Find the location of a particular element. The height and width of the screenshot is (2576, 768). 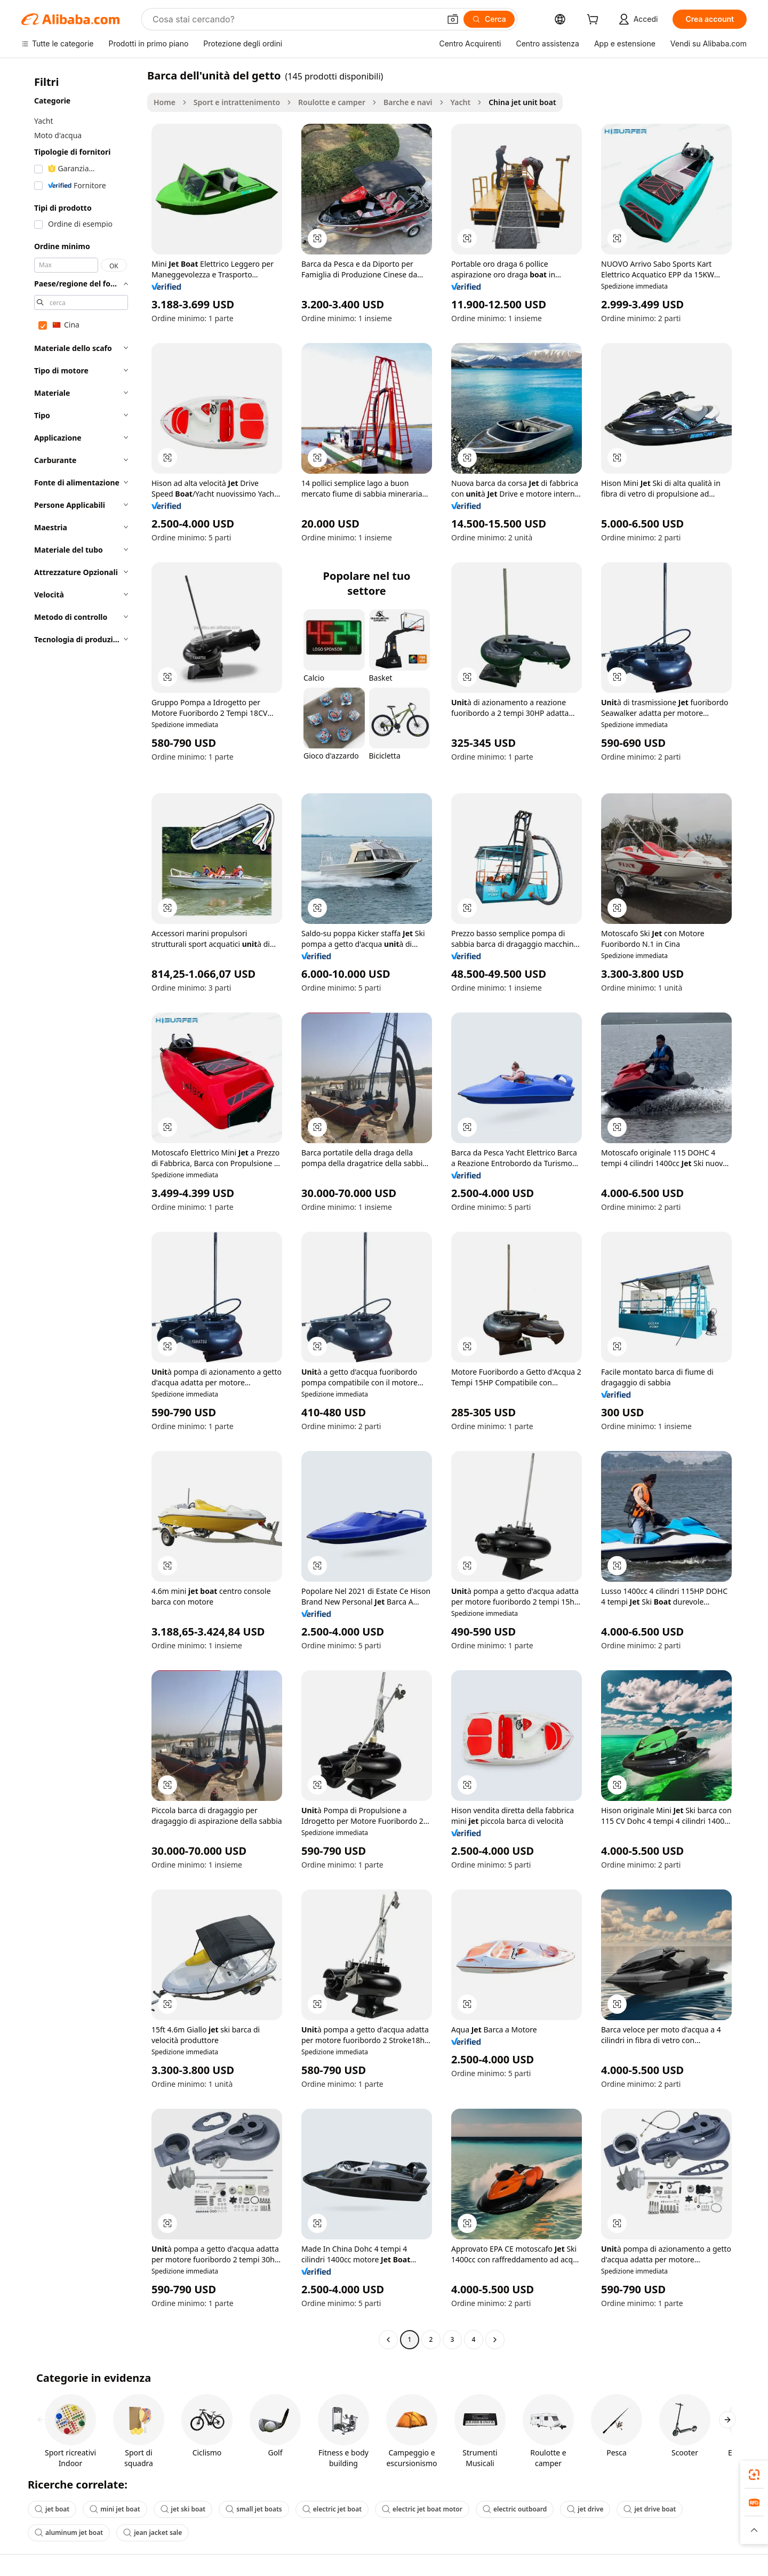

jet boat is located at coordinates (52, 2509).